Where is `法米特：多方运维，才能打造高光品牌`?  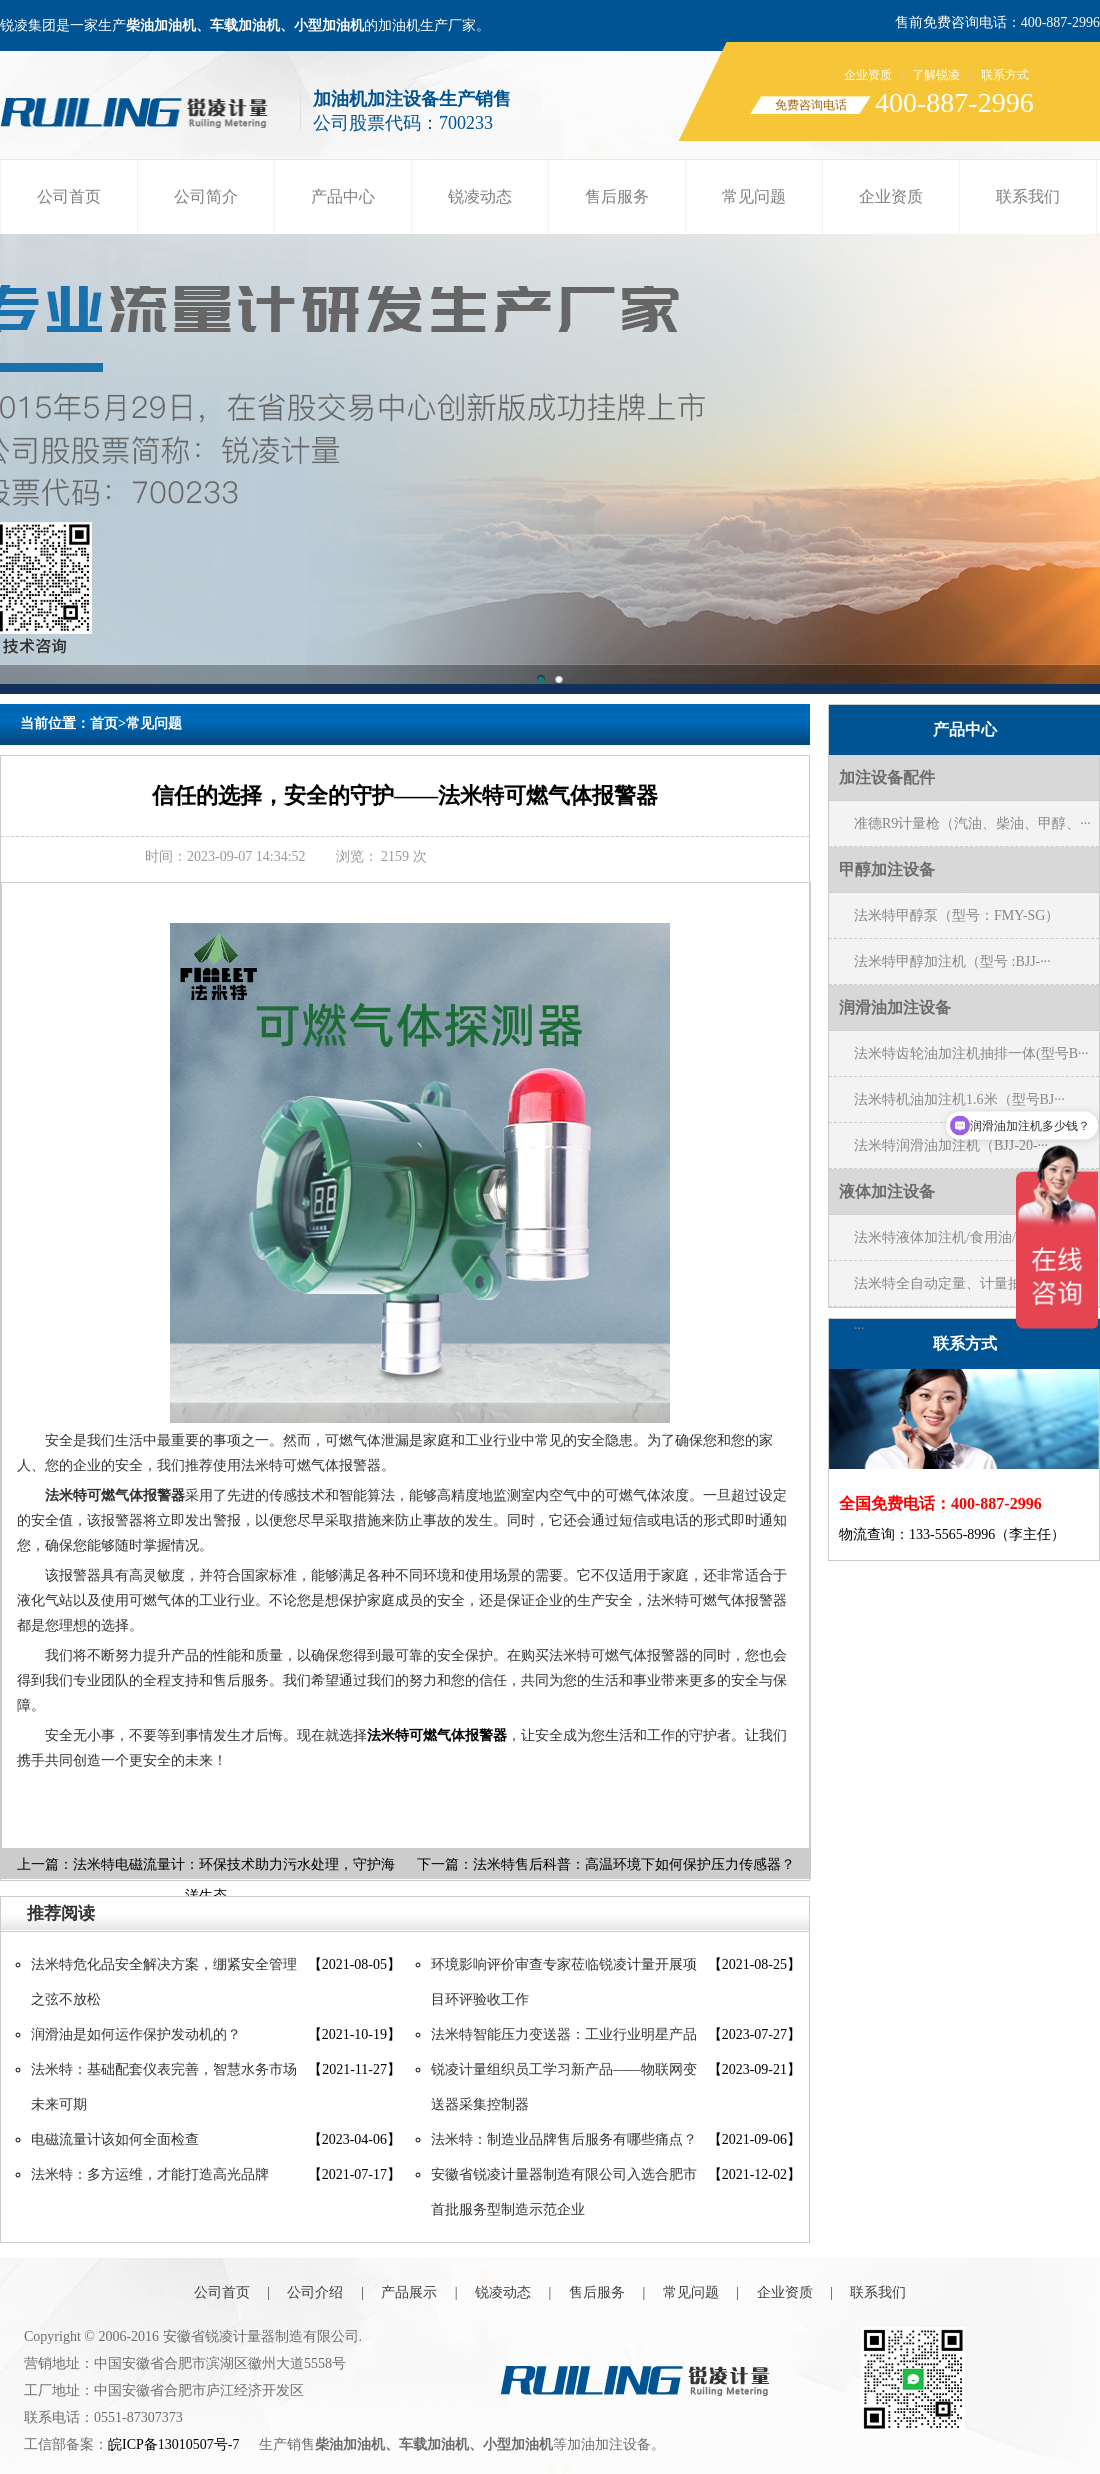
法米特：多方运维，才能打造高光品牌 is located at coordinates (150, 2174).